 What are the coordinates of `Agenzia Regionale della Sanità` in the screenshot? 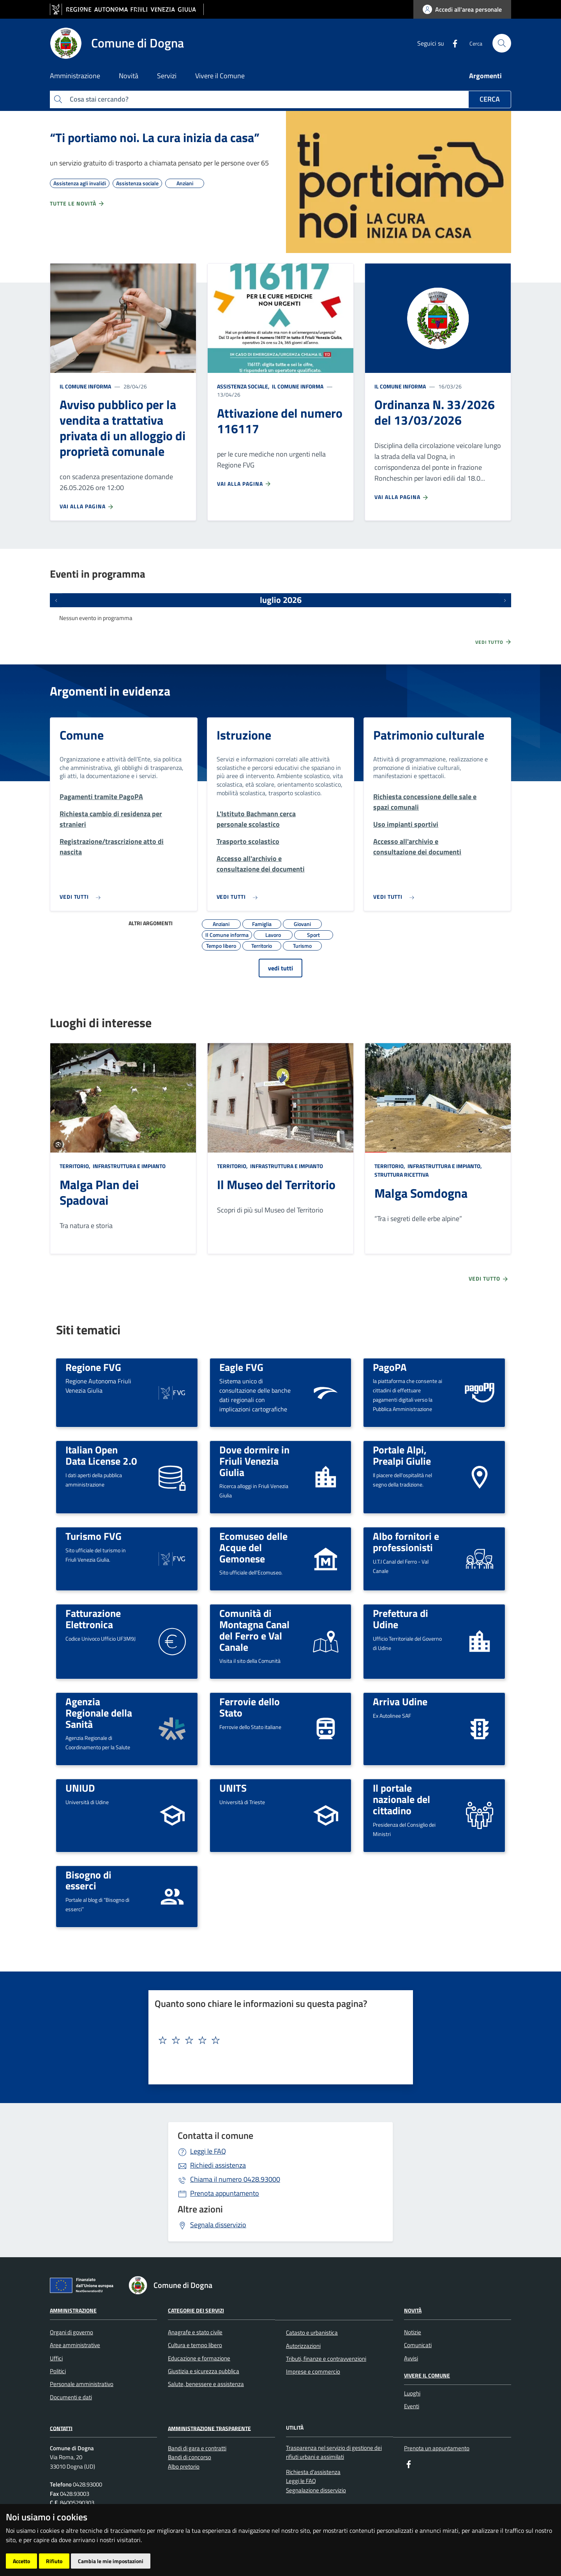 It's located at (98, 1712).